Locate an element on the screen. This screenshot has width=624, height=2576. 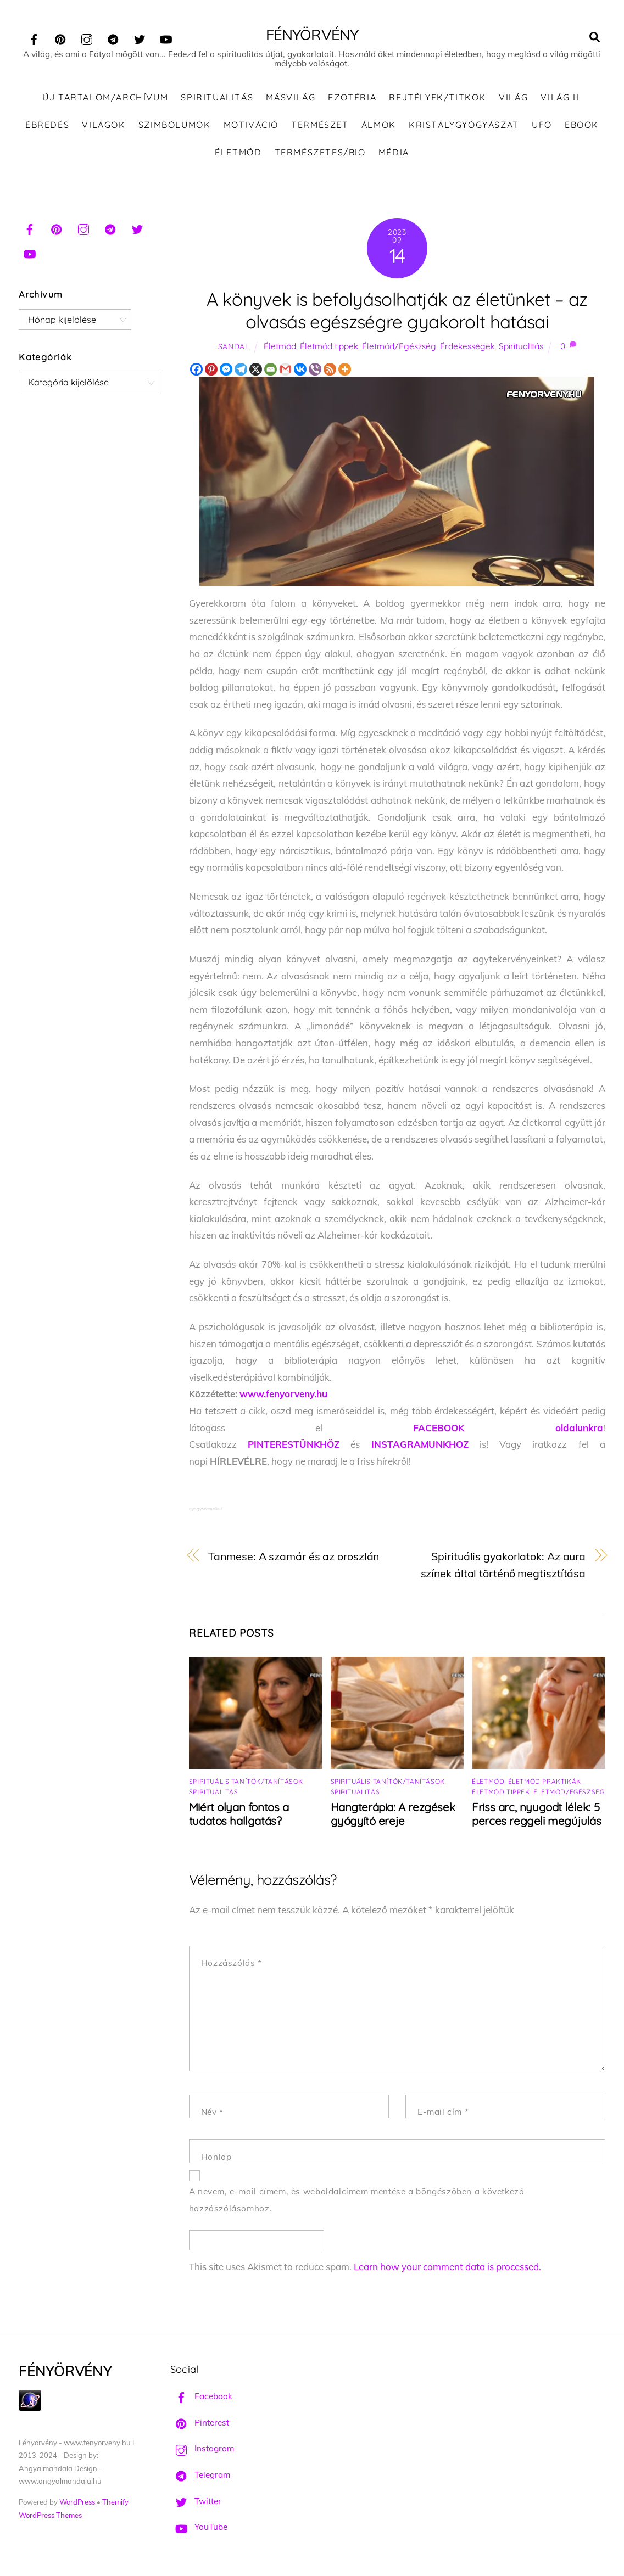
Természetes/Bio is located at coordinates (320, 153).